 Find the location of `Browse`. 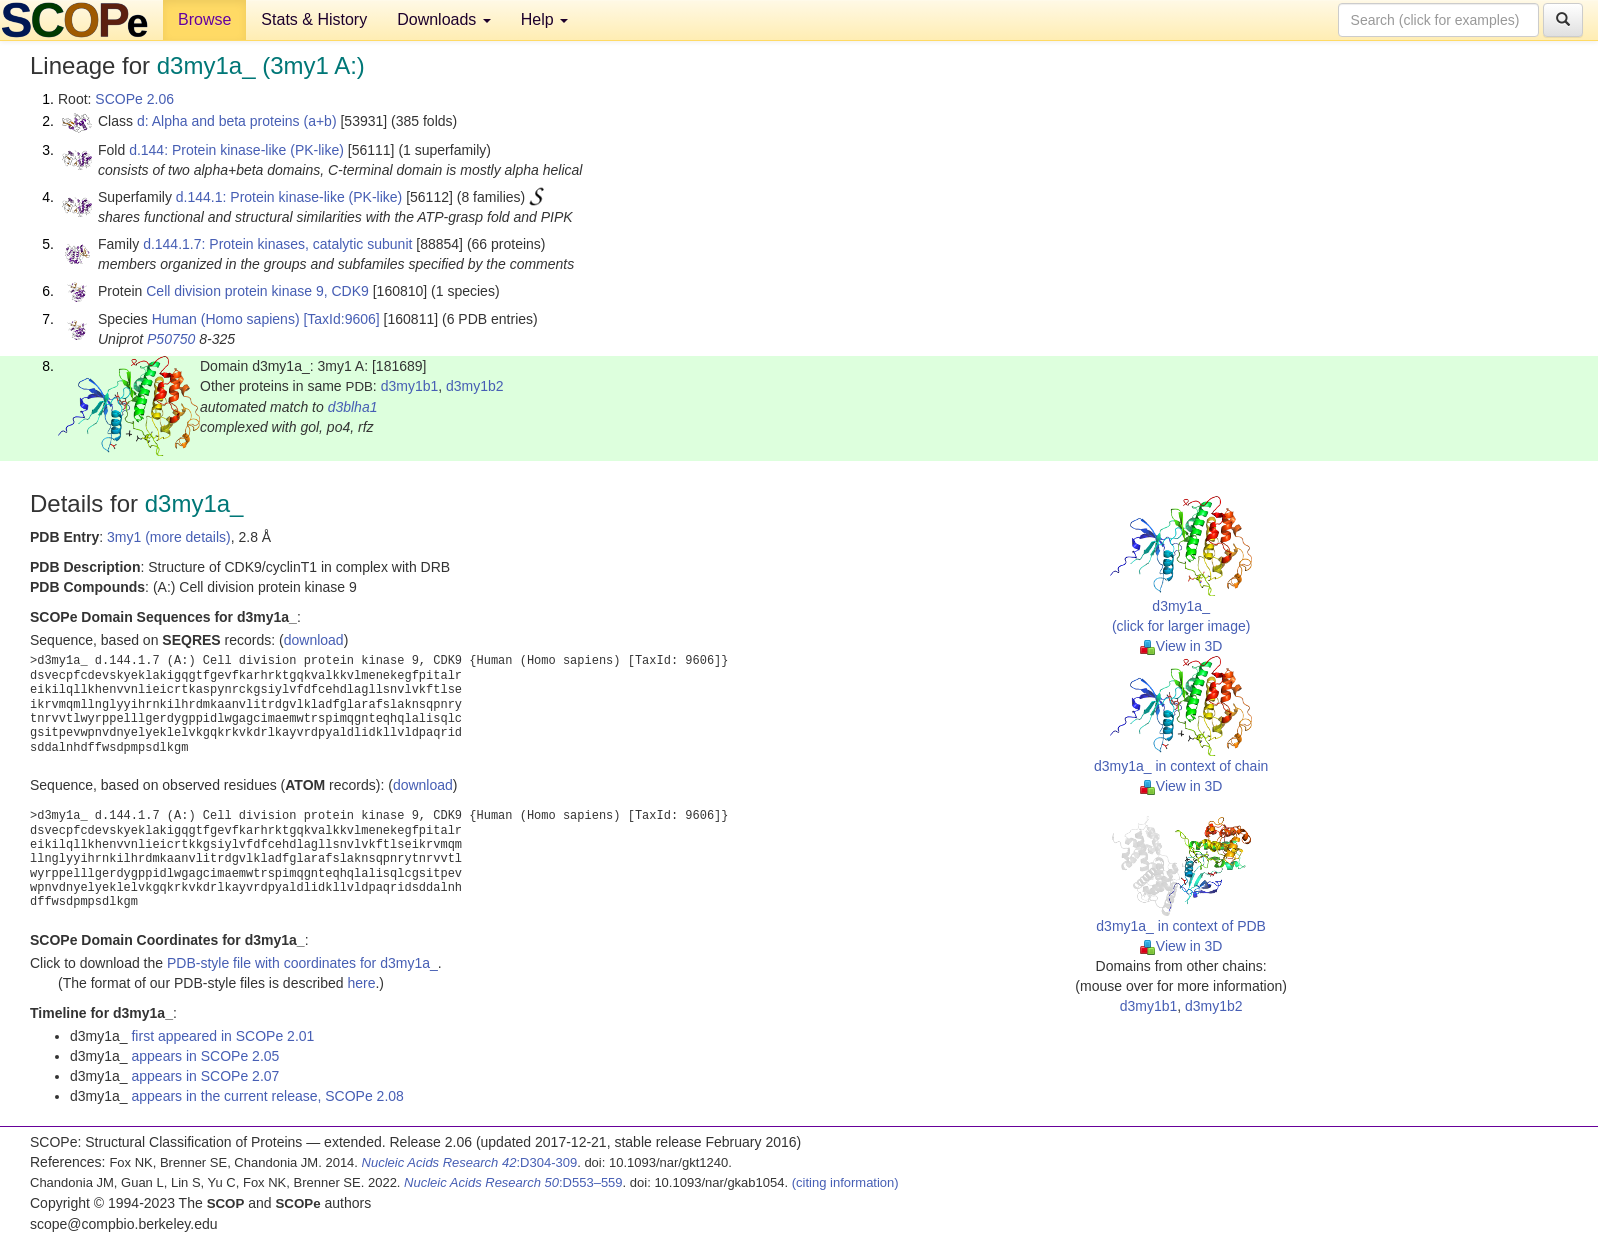

Browse is located at coordinates (204, 19).